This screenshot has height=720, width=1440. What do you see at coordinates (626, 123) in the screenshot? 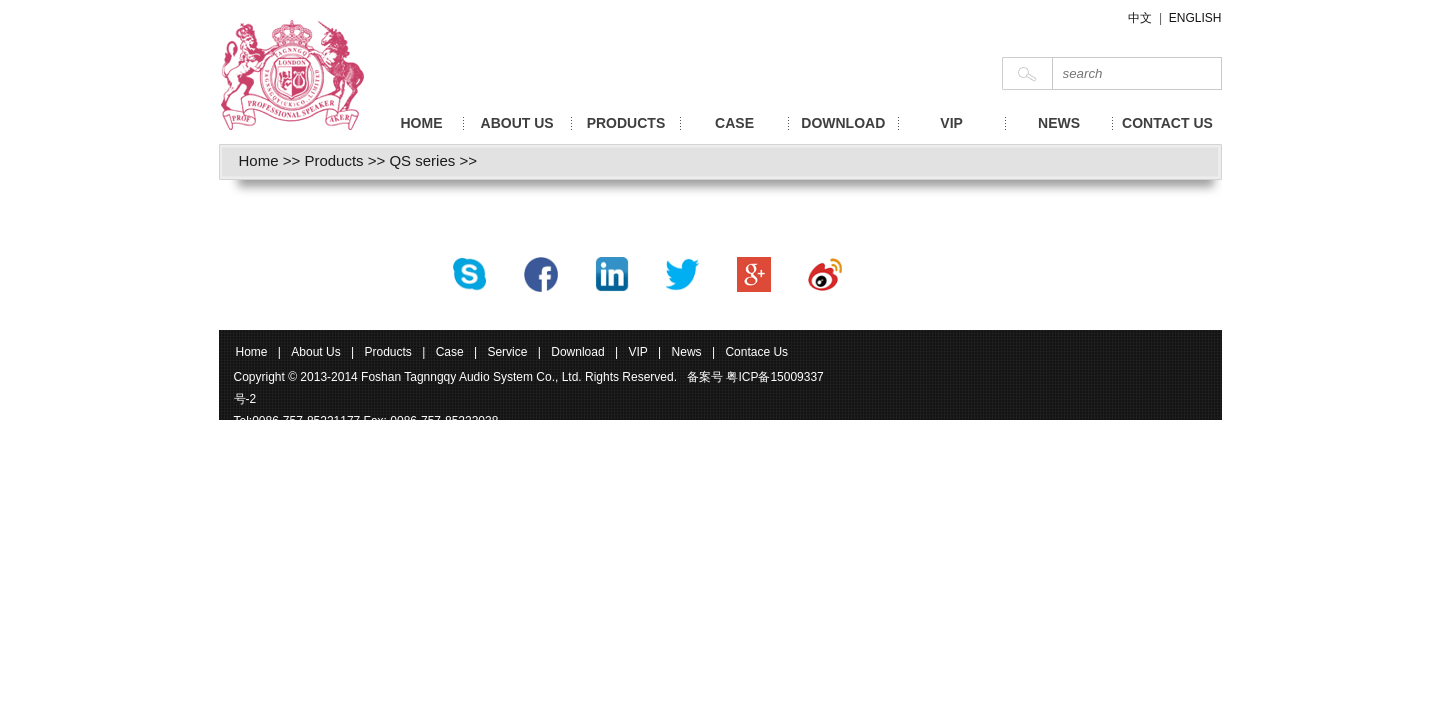
I see `PRODUCTS` at bounding box center [626, 123].